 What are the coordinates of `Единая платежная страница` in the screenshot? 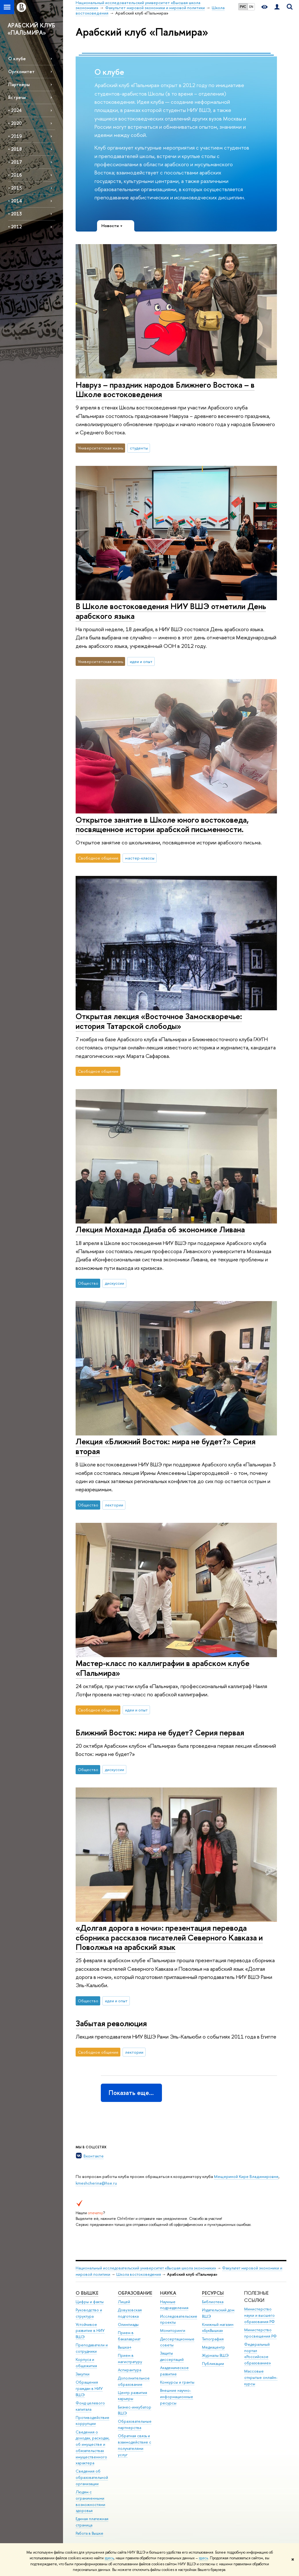 It's located at (92, 2522).